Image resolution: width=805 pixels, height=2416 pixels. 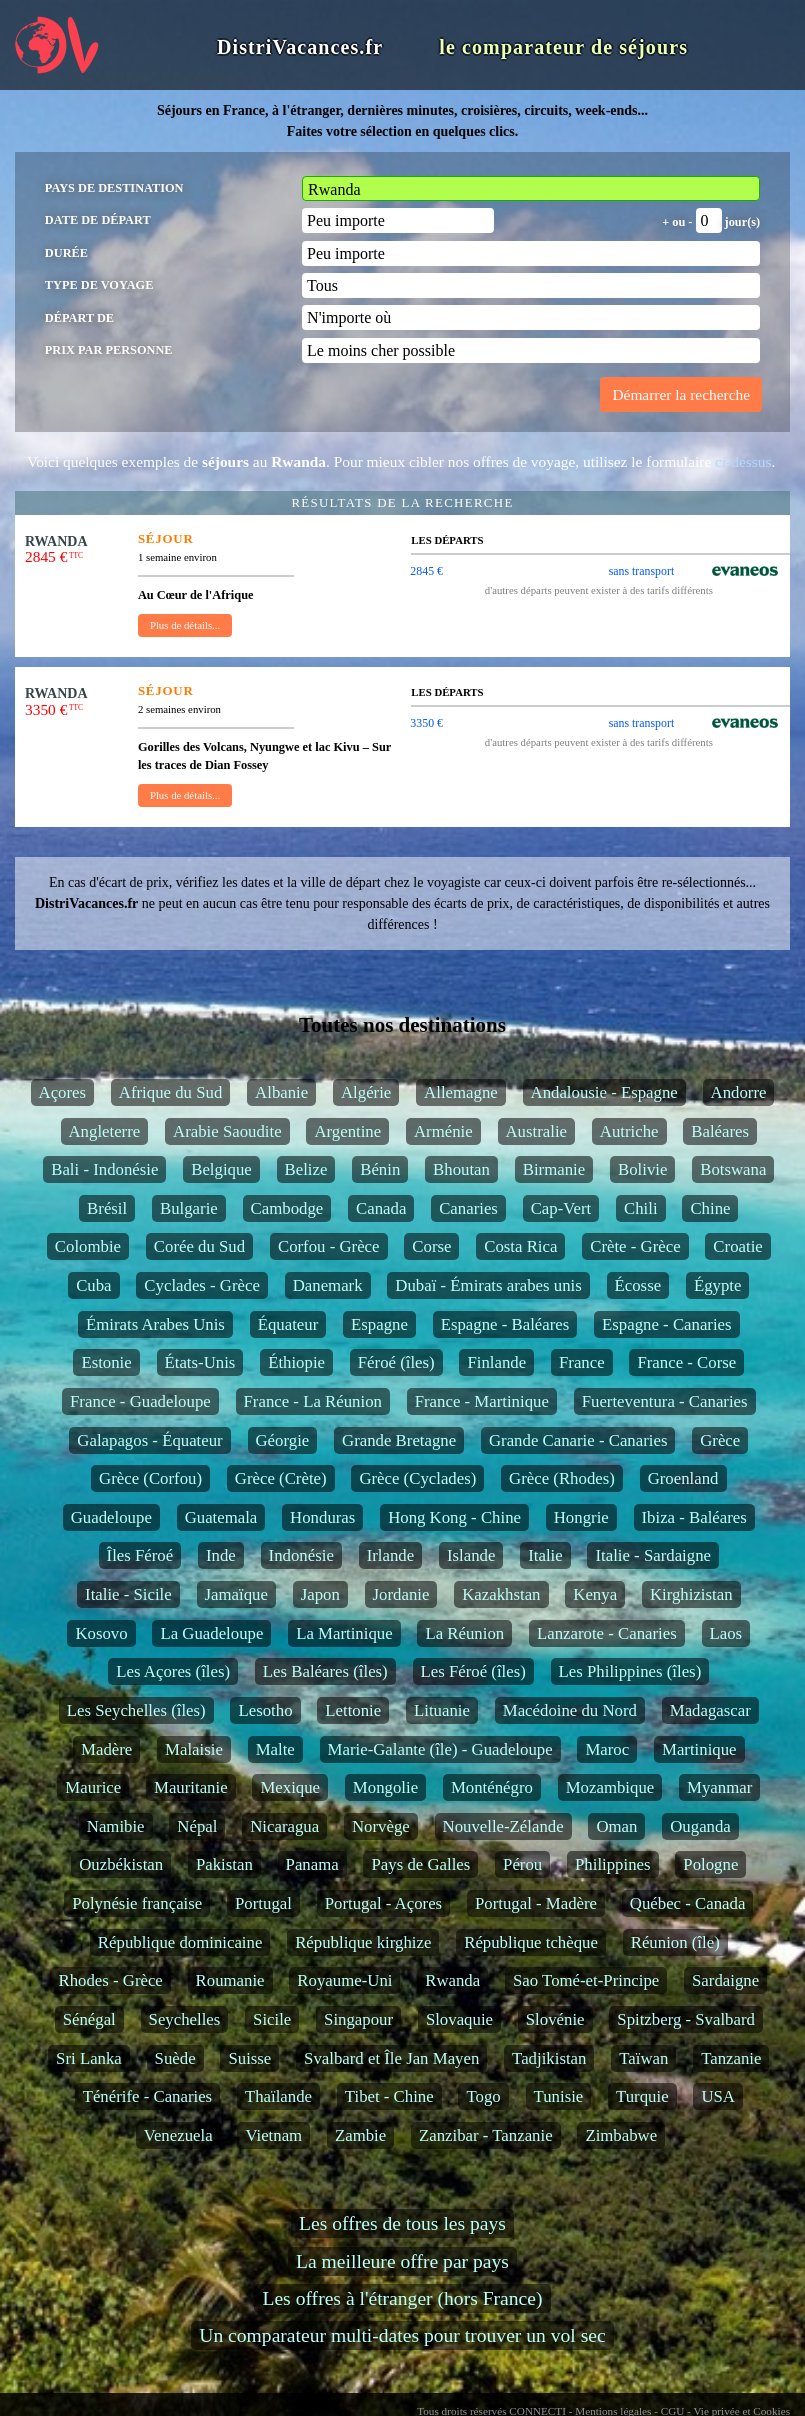 What do you see at coordinates (344, 1633) in the screenshot?
I see `La Martinique` at bounding box center [344, 1633].